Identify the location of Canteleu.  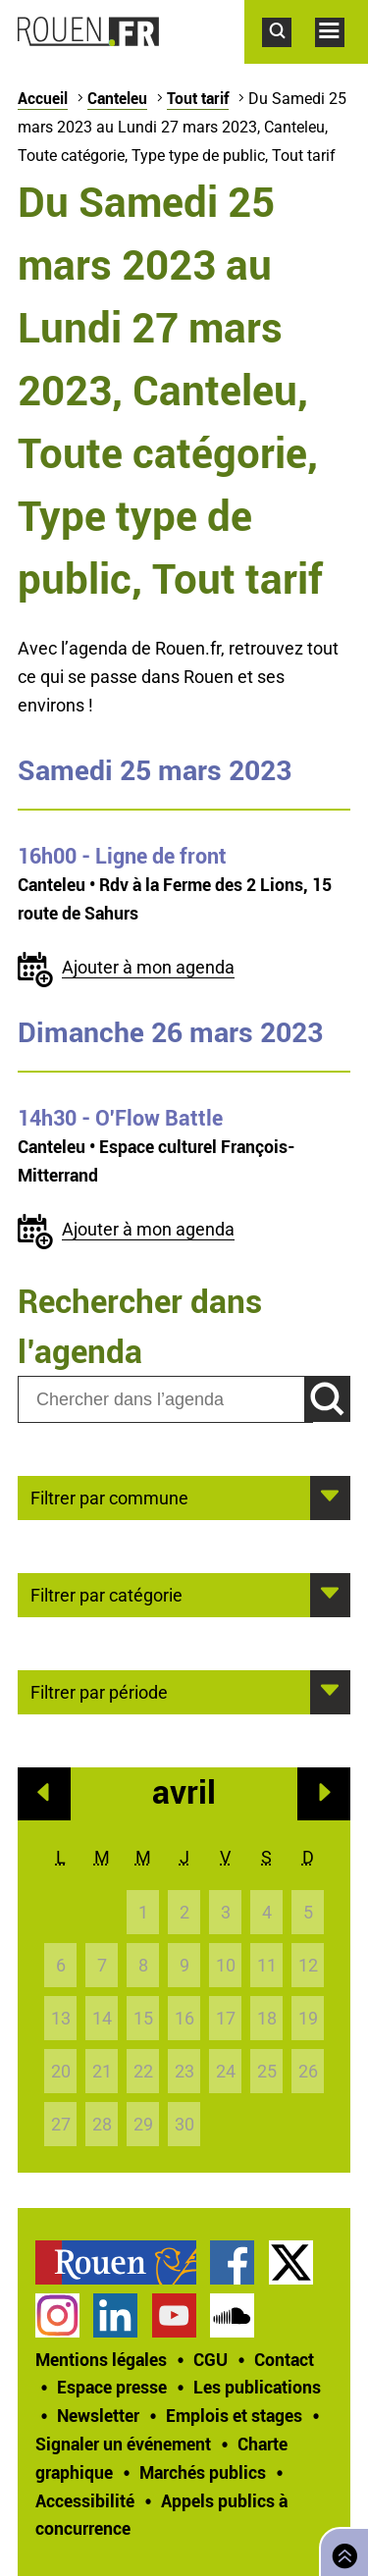
(117, 98).